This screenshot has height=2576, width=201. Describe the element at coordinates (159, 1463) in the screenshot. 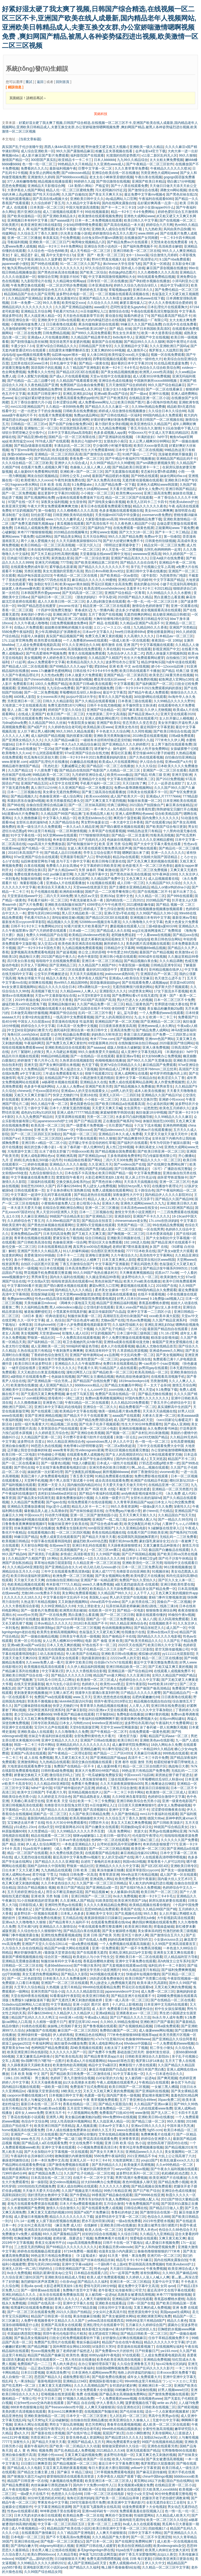

I see `27邪态恶动图gif喷水赞一把` at that location.